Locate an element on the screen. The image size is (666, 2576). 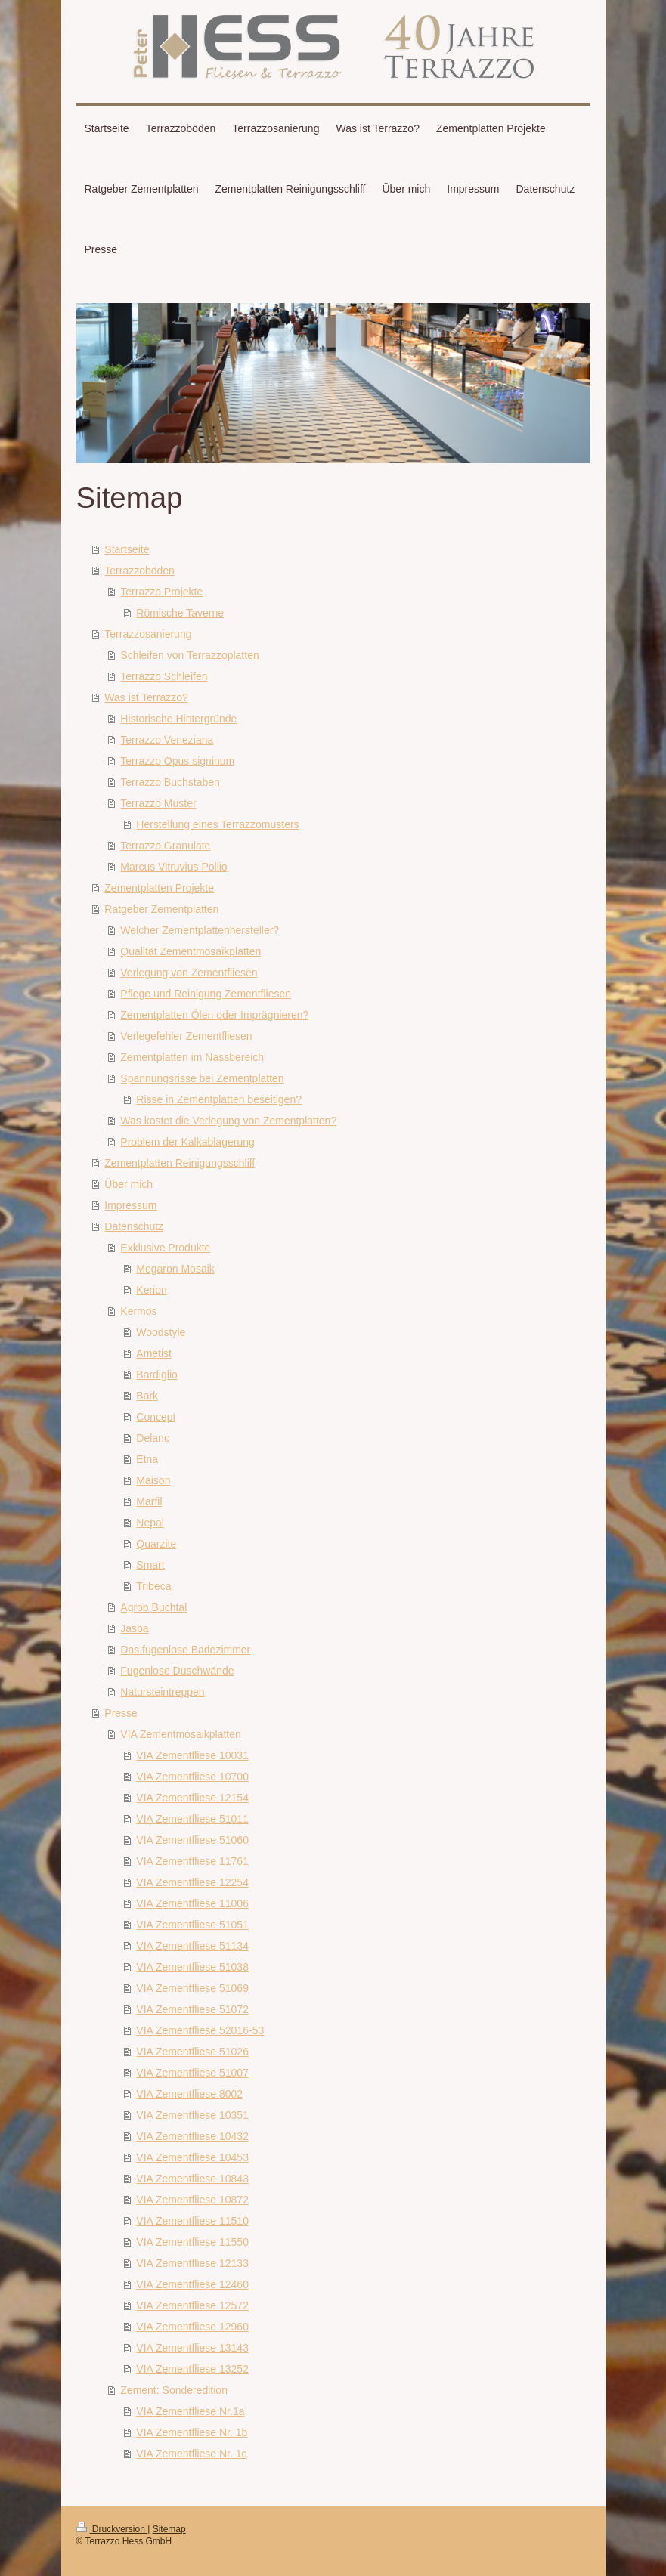
VIA Zementfliese 51069 is located at coordinates (192, 1988).